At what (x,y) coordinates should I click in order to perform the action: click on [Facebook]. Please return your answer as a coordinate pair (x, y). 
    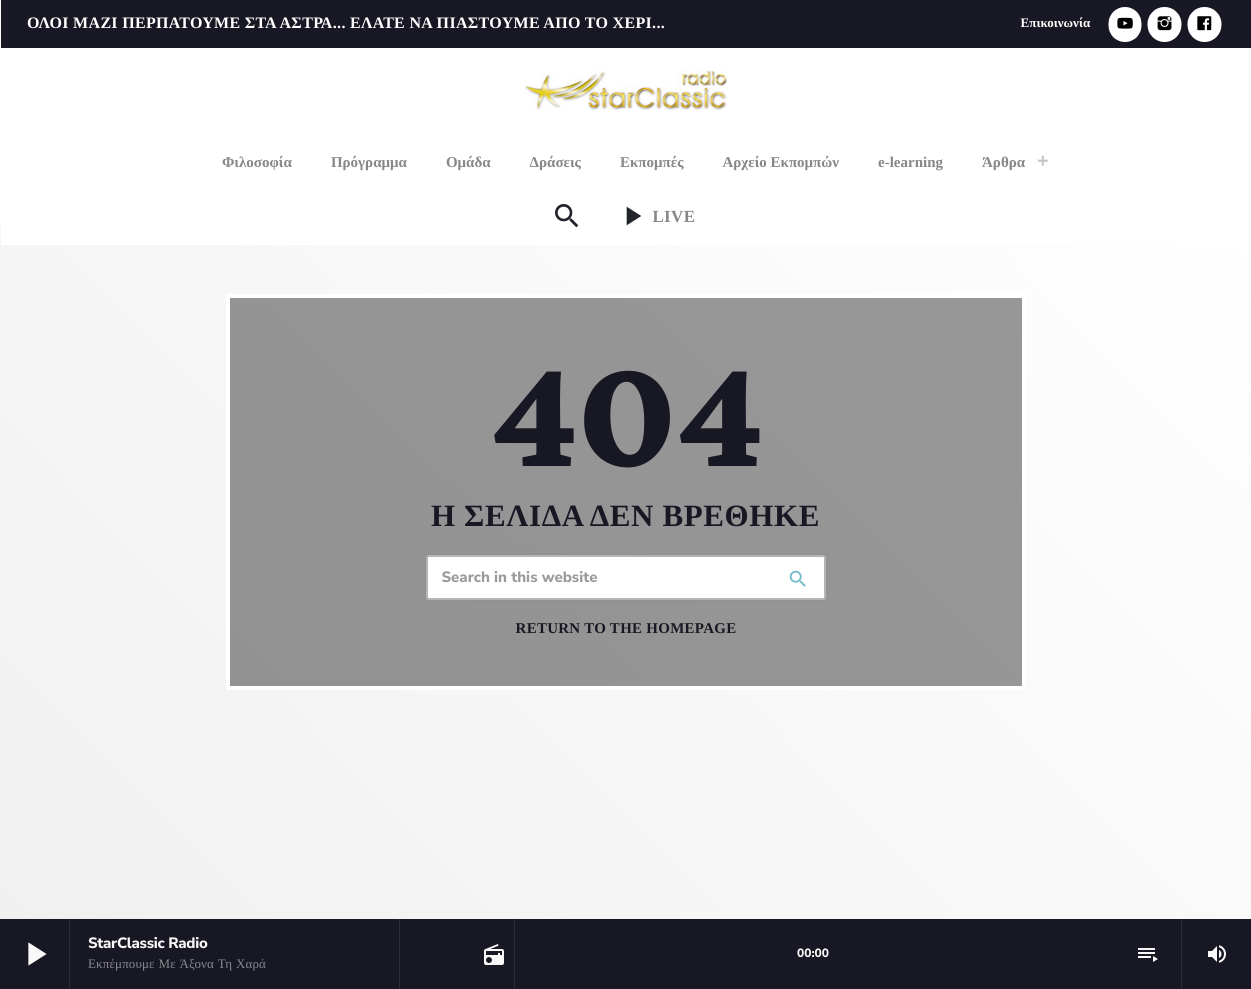
    Looking at the image, I should click on (1204, 24).